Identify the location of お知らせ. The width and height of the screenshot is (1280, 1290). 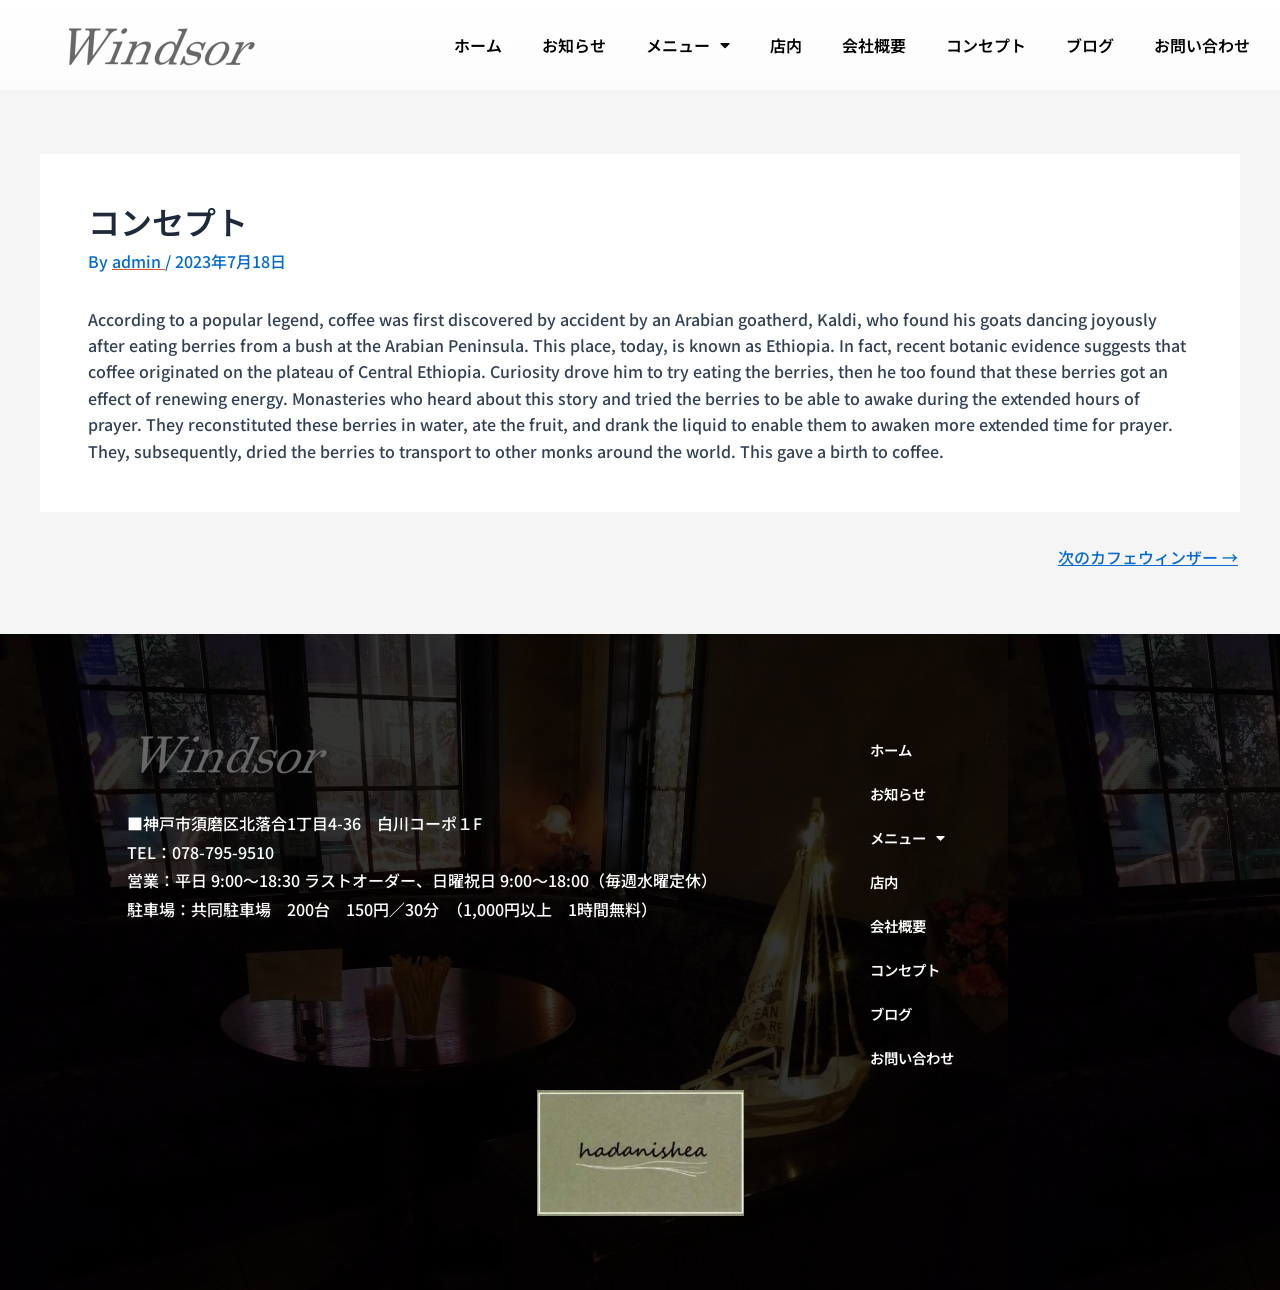
(574, 45).